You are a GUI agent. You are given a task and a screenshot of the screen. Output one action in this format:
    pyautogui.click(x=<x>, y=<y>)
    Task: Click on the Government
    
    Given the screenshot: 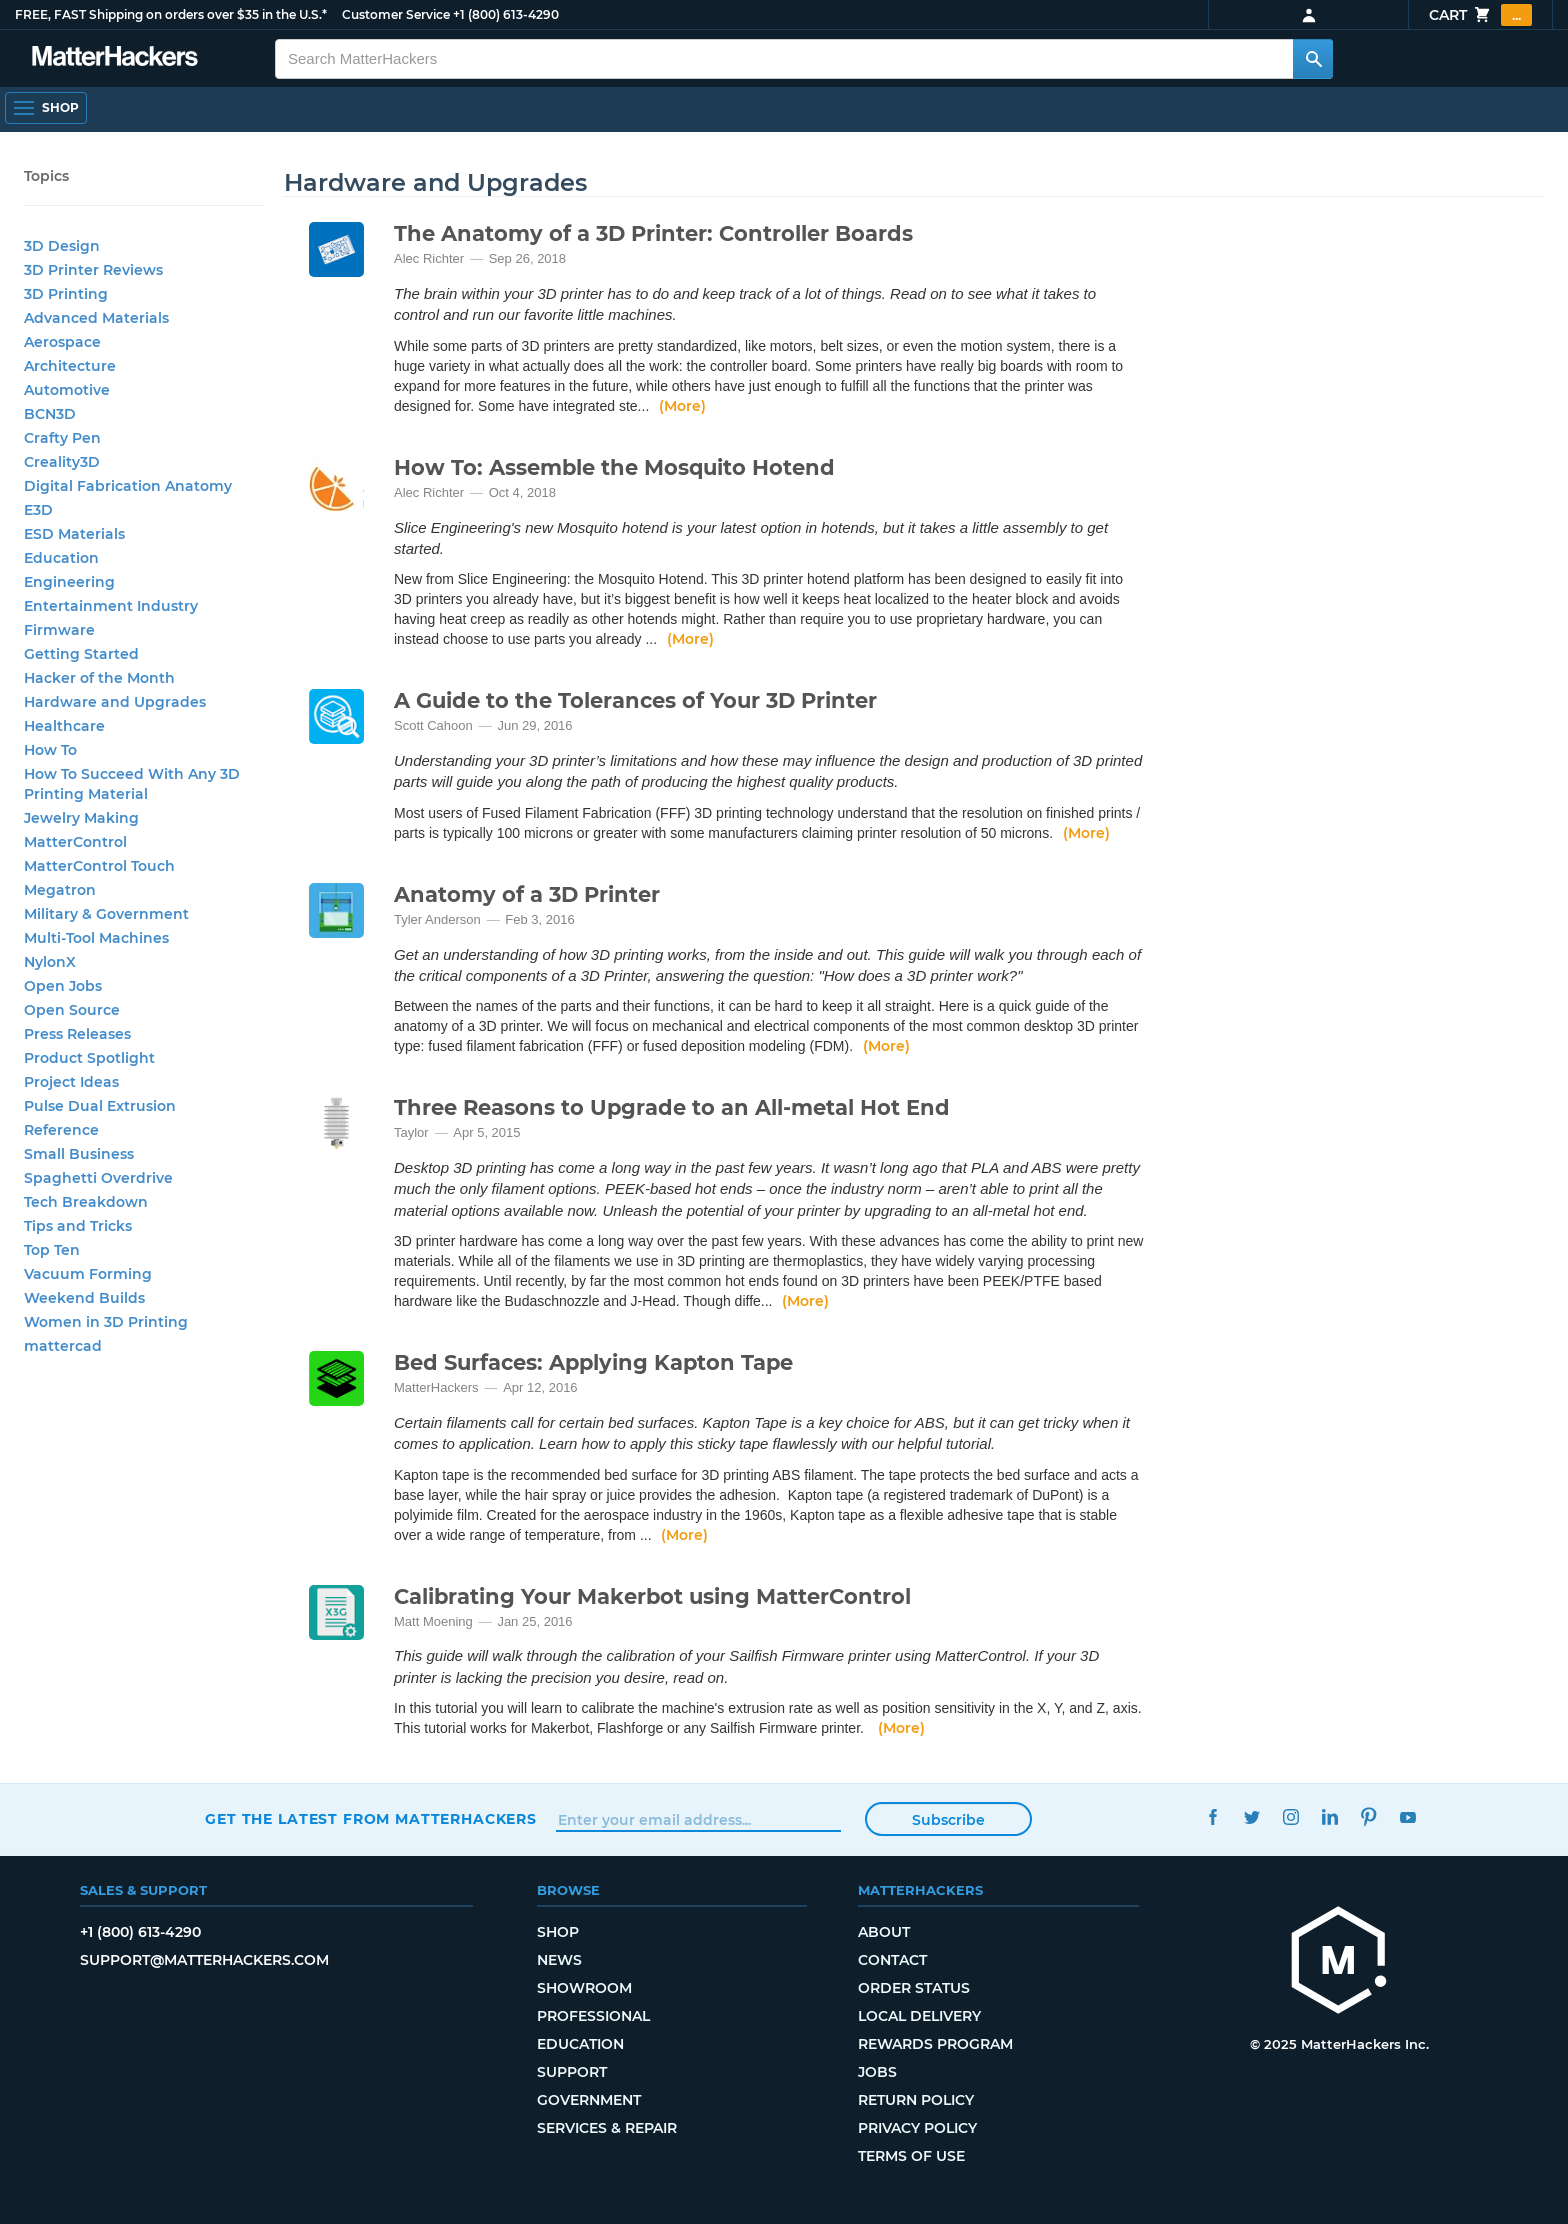 What is the action you would take?
    pyautogui.click(x=589, y=2100)
    